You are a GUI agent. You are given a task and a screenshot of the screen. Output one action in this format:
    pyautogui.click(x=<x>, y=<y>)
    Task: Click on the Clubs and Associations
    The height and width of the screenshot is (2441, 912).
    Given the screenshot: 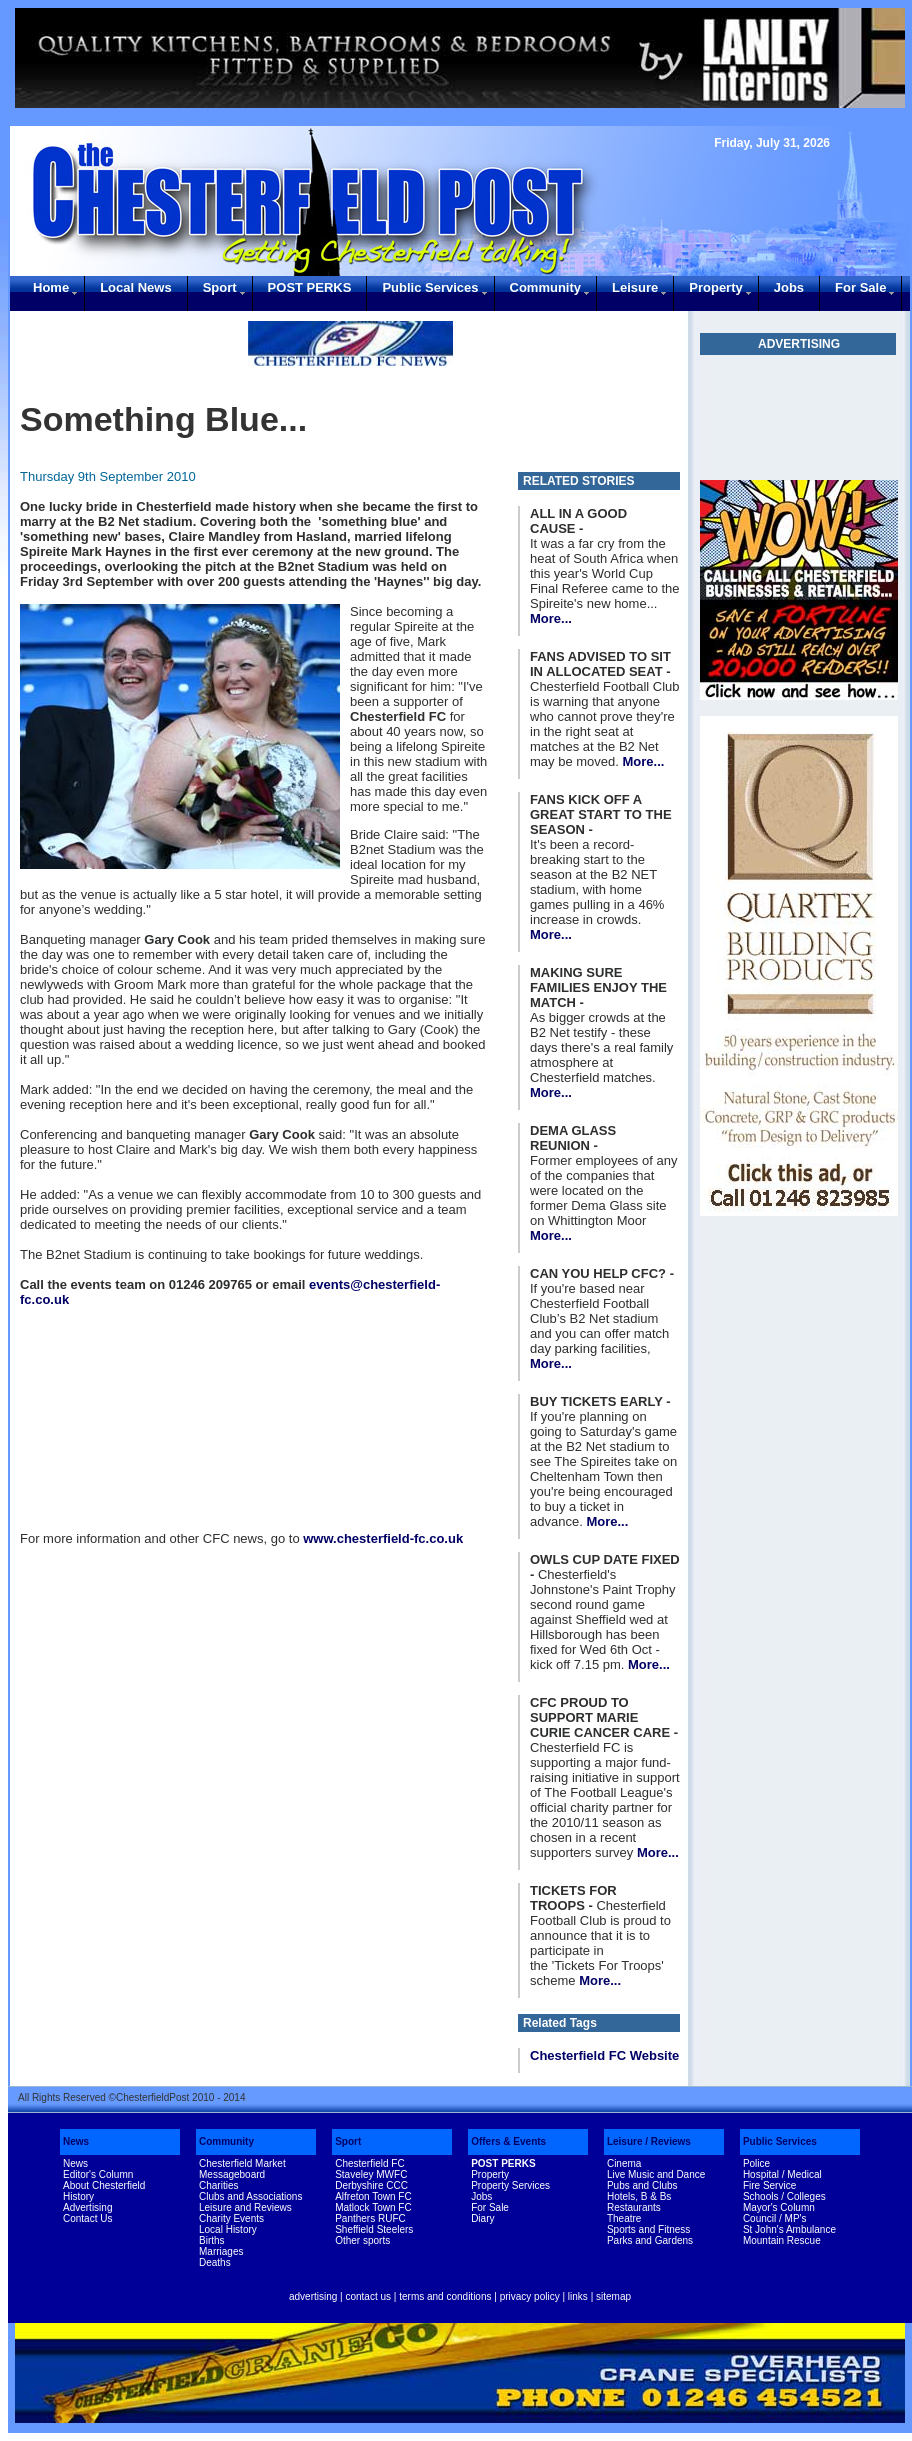 What is the action you would take?
    pyautogui.click(x=250, y=2196)
    